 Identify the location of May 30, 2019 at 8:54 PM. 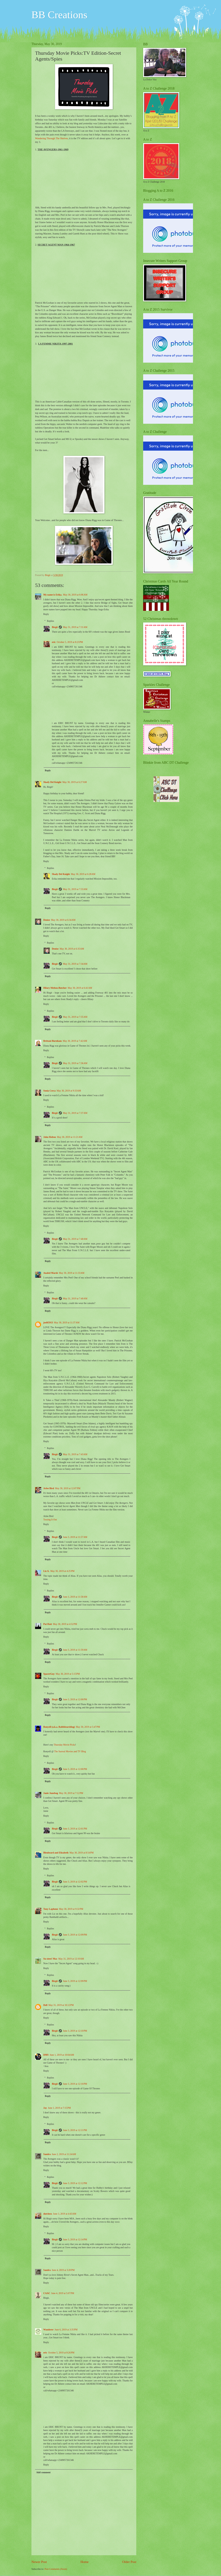
(81, 1852).